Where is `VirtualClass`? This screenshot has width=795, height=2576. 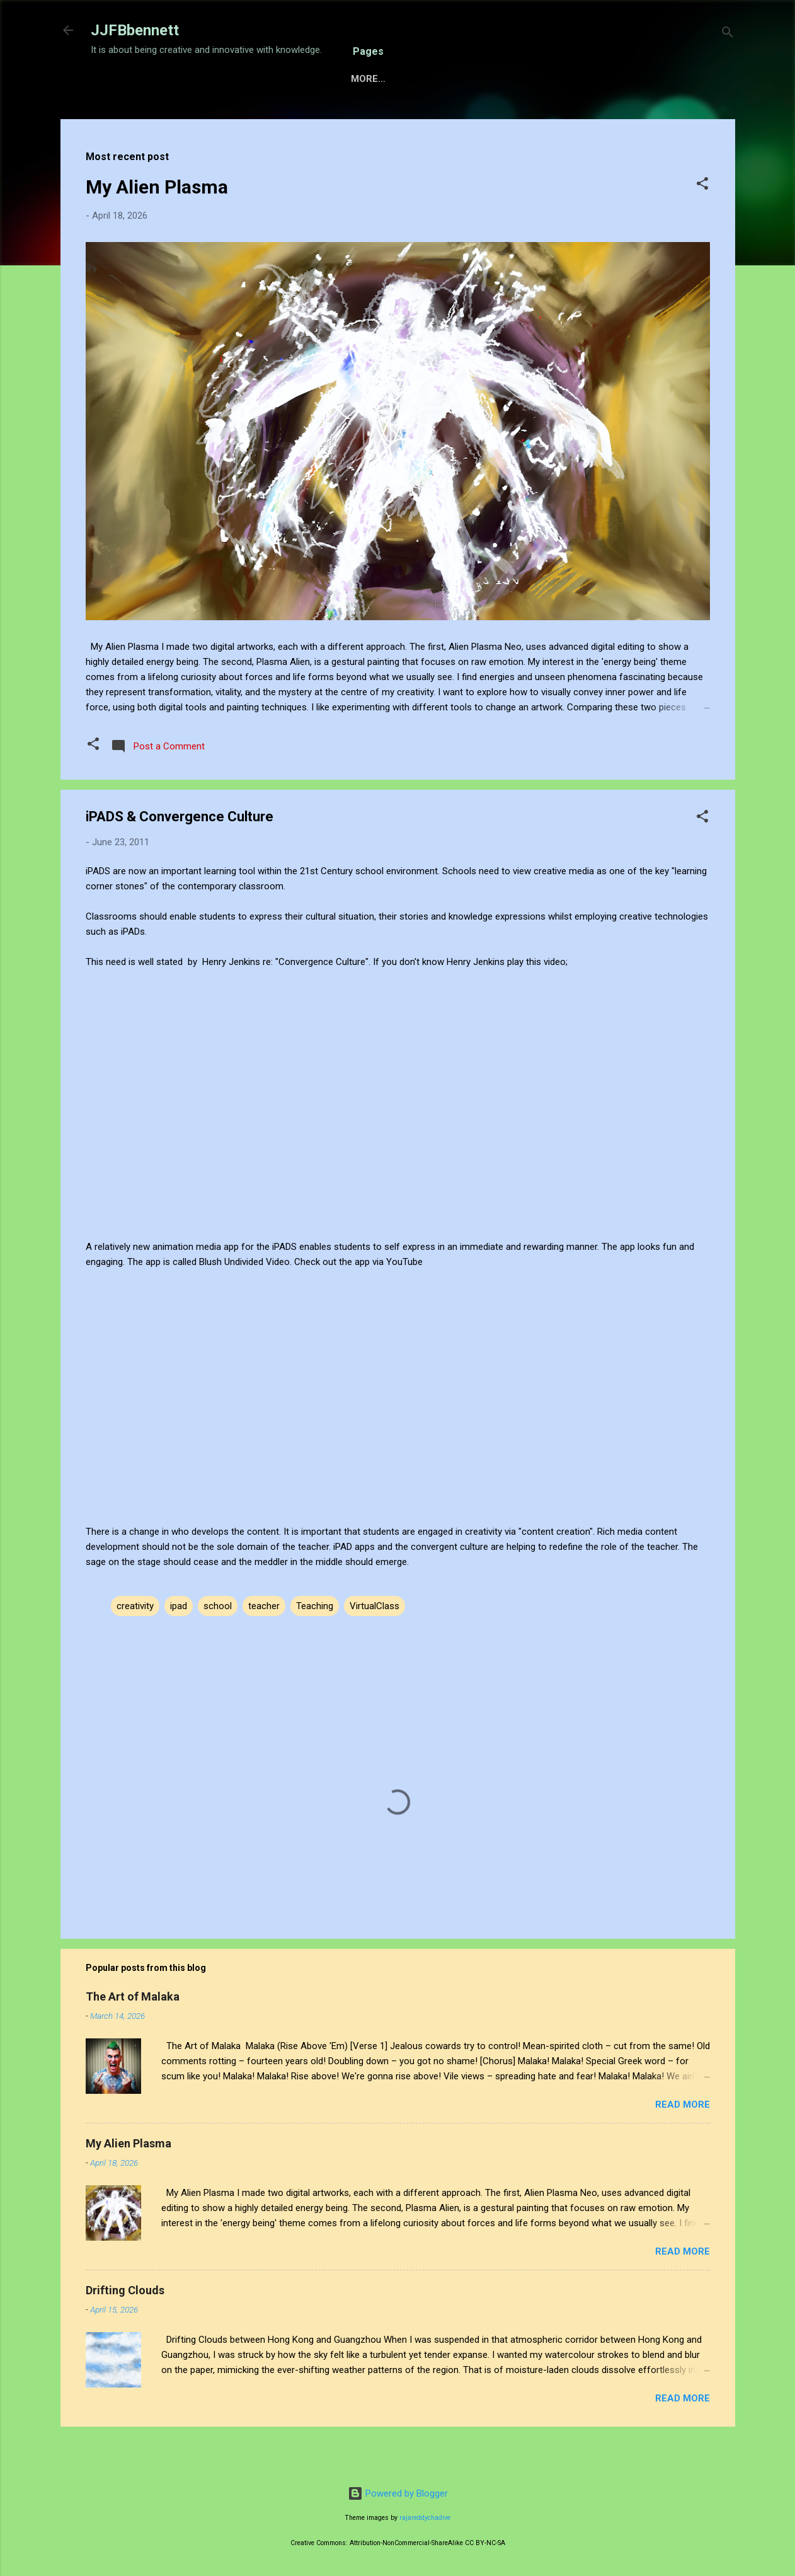 VirtualClass is located at coordinates (374, 1645).